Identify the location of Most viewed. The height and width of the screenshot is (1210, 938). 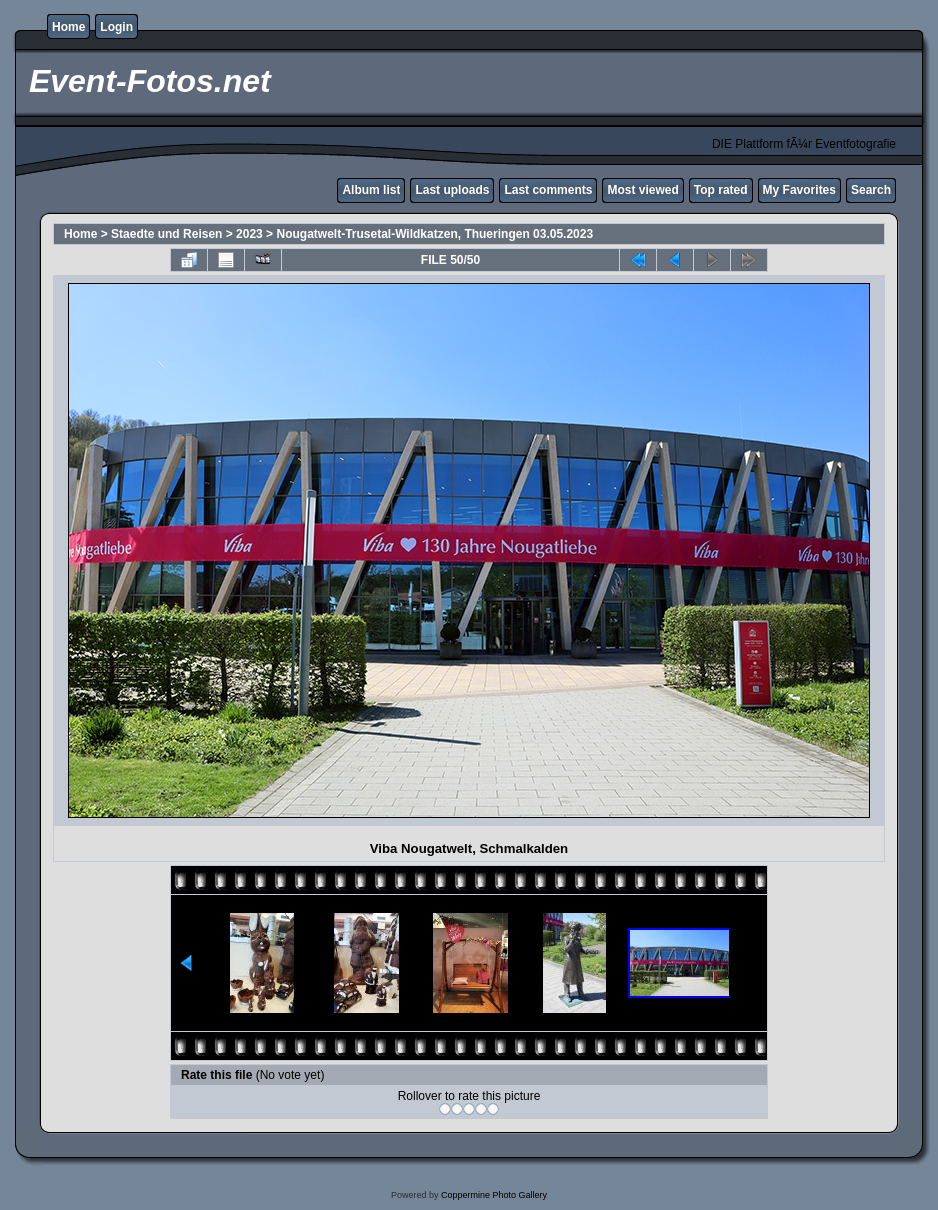
(642, 190).